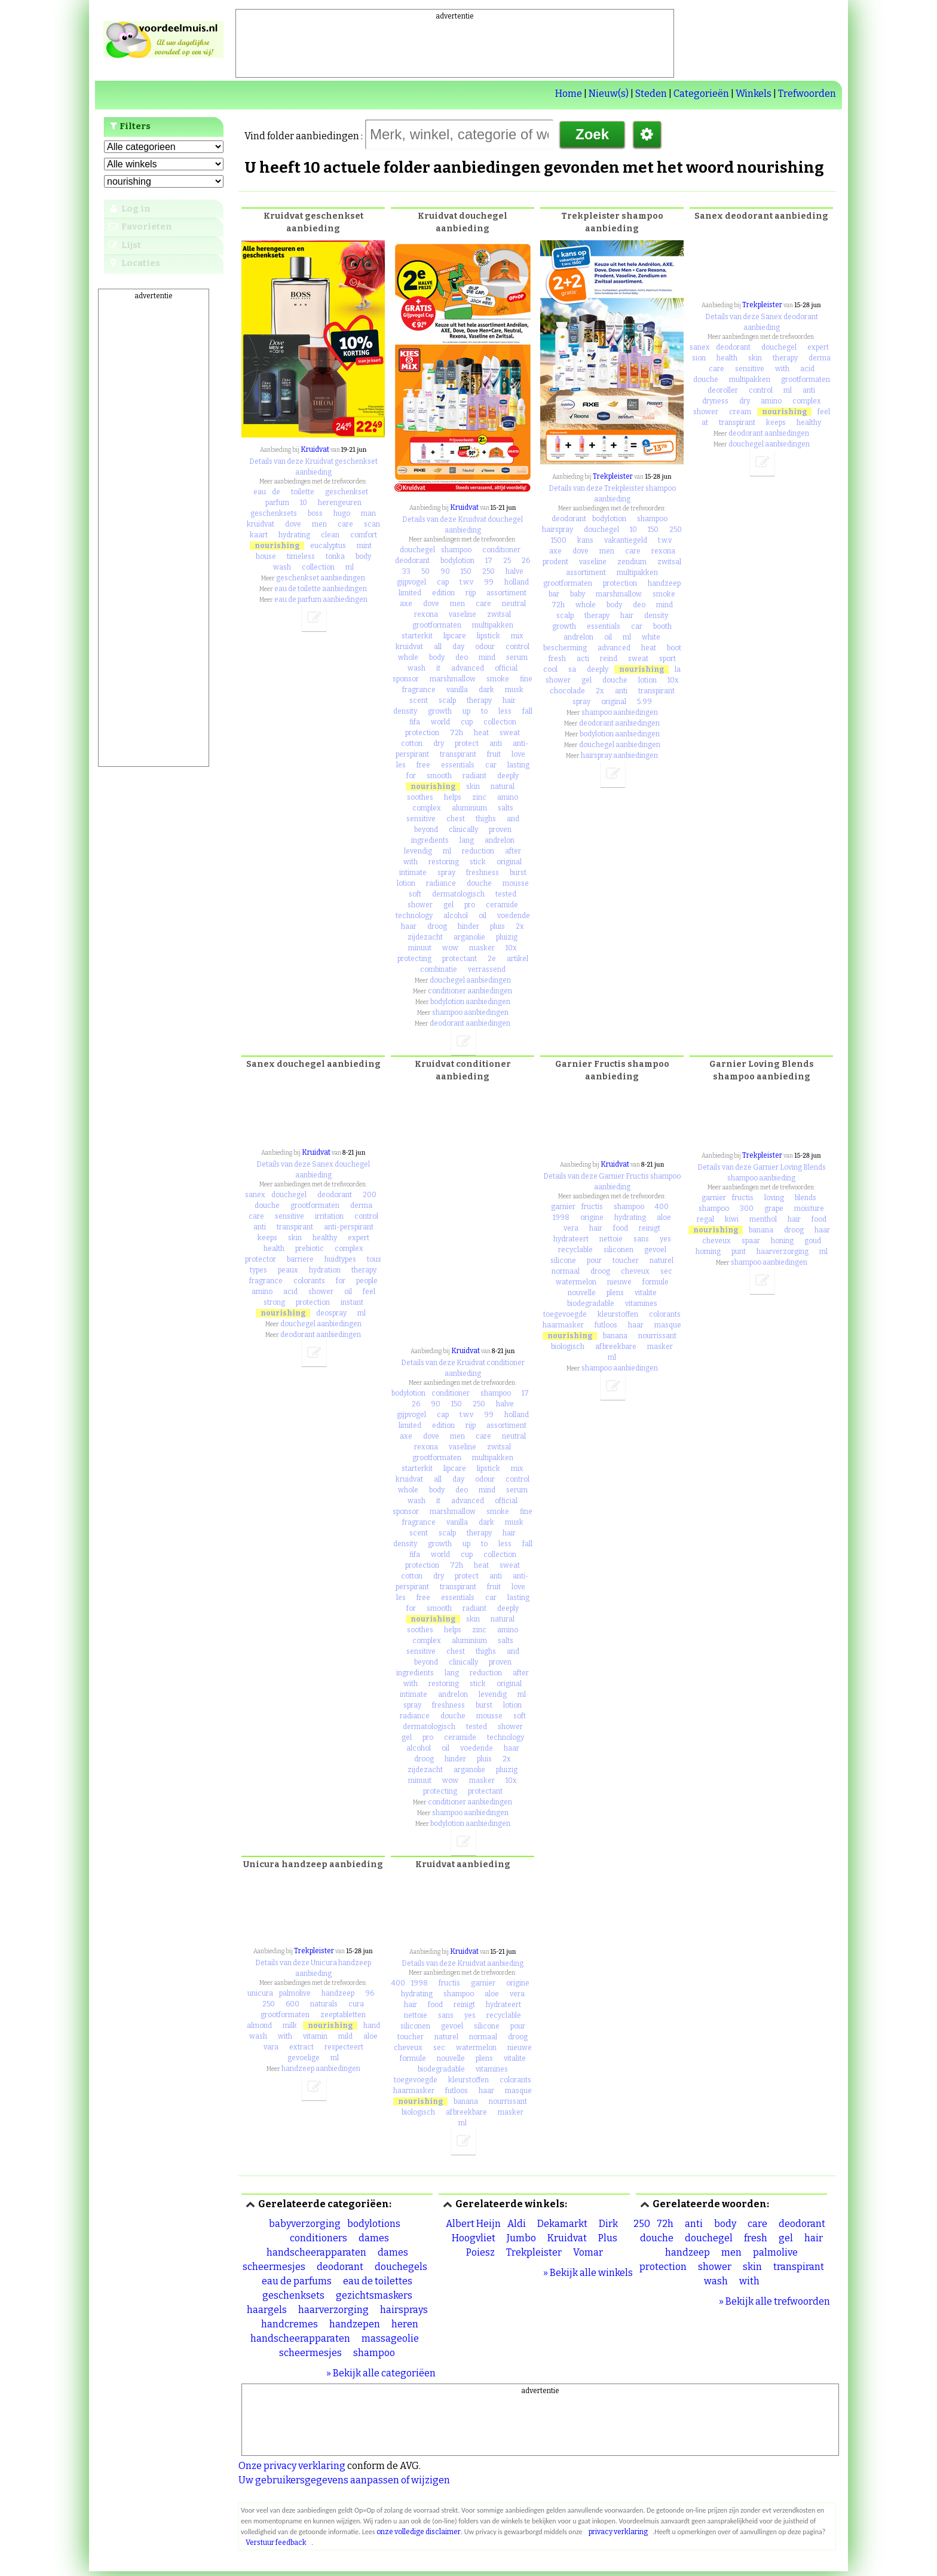 This screenshot has width=937, height=2576. Describe the element at coordinates (401, 2266) in the screenshot. I see `douchegels` at that location.